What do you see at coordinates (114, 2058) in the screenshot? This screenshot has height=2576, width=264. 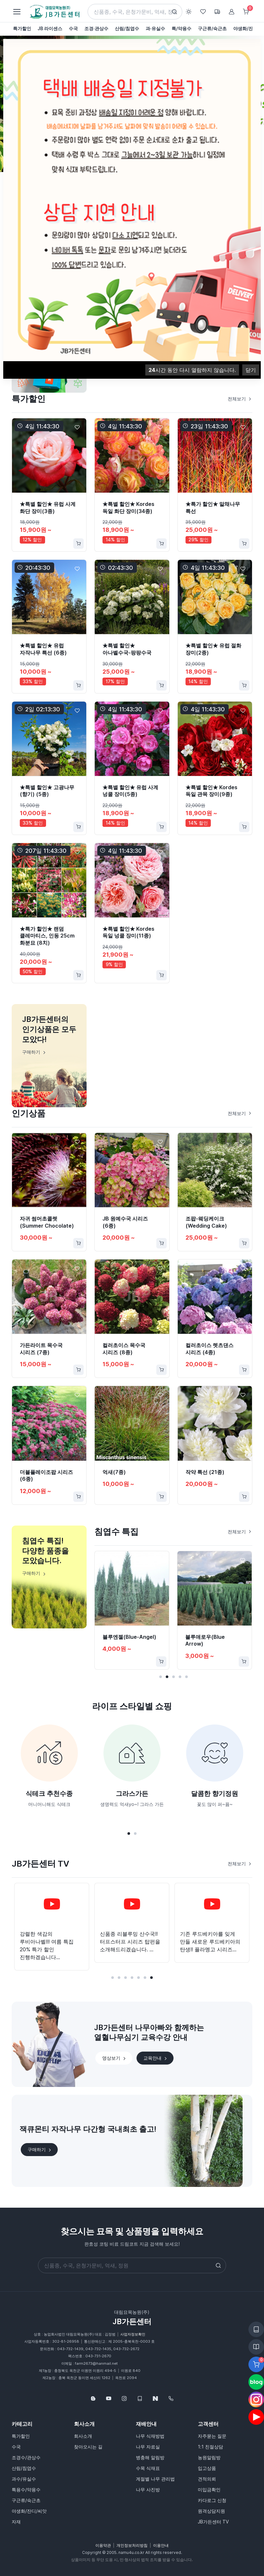 I see `영상보기` at bounding box center [114, 2058].